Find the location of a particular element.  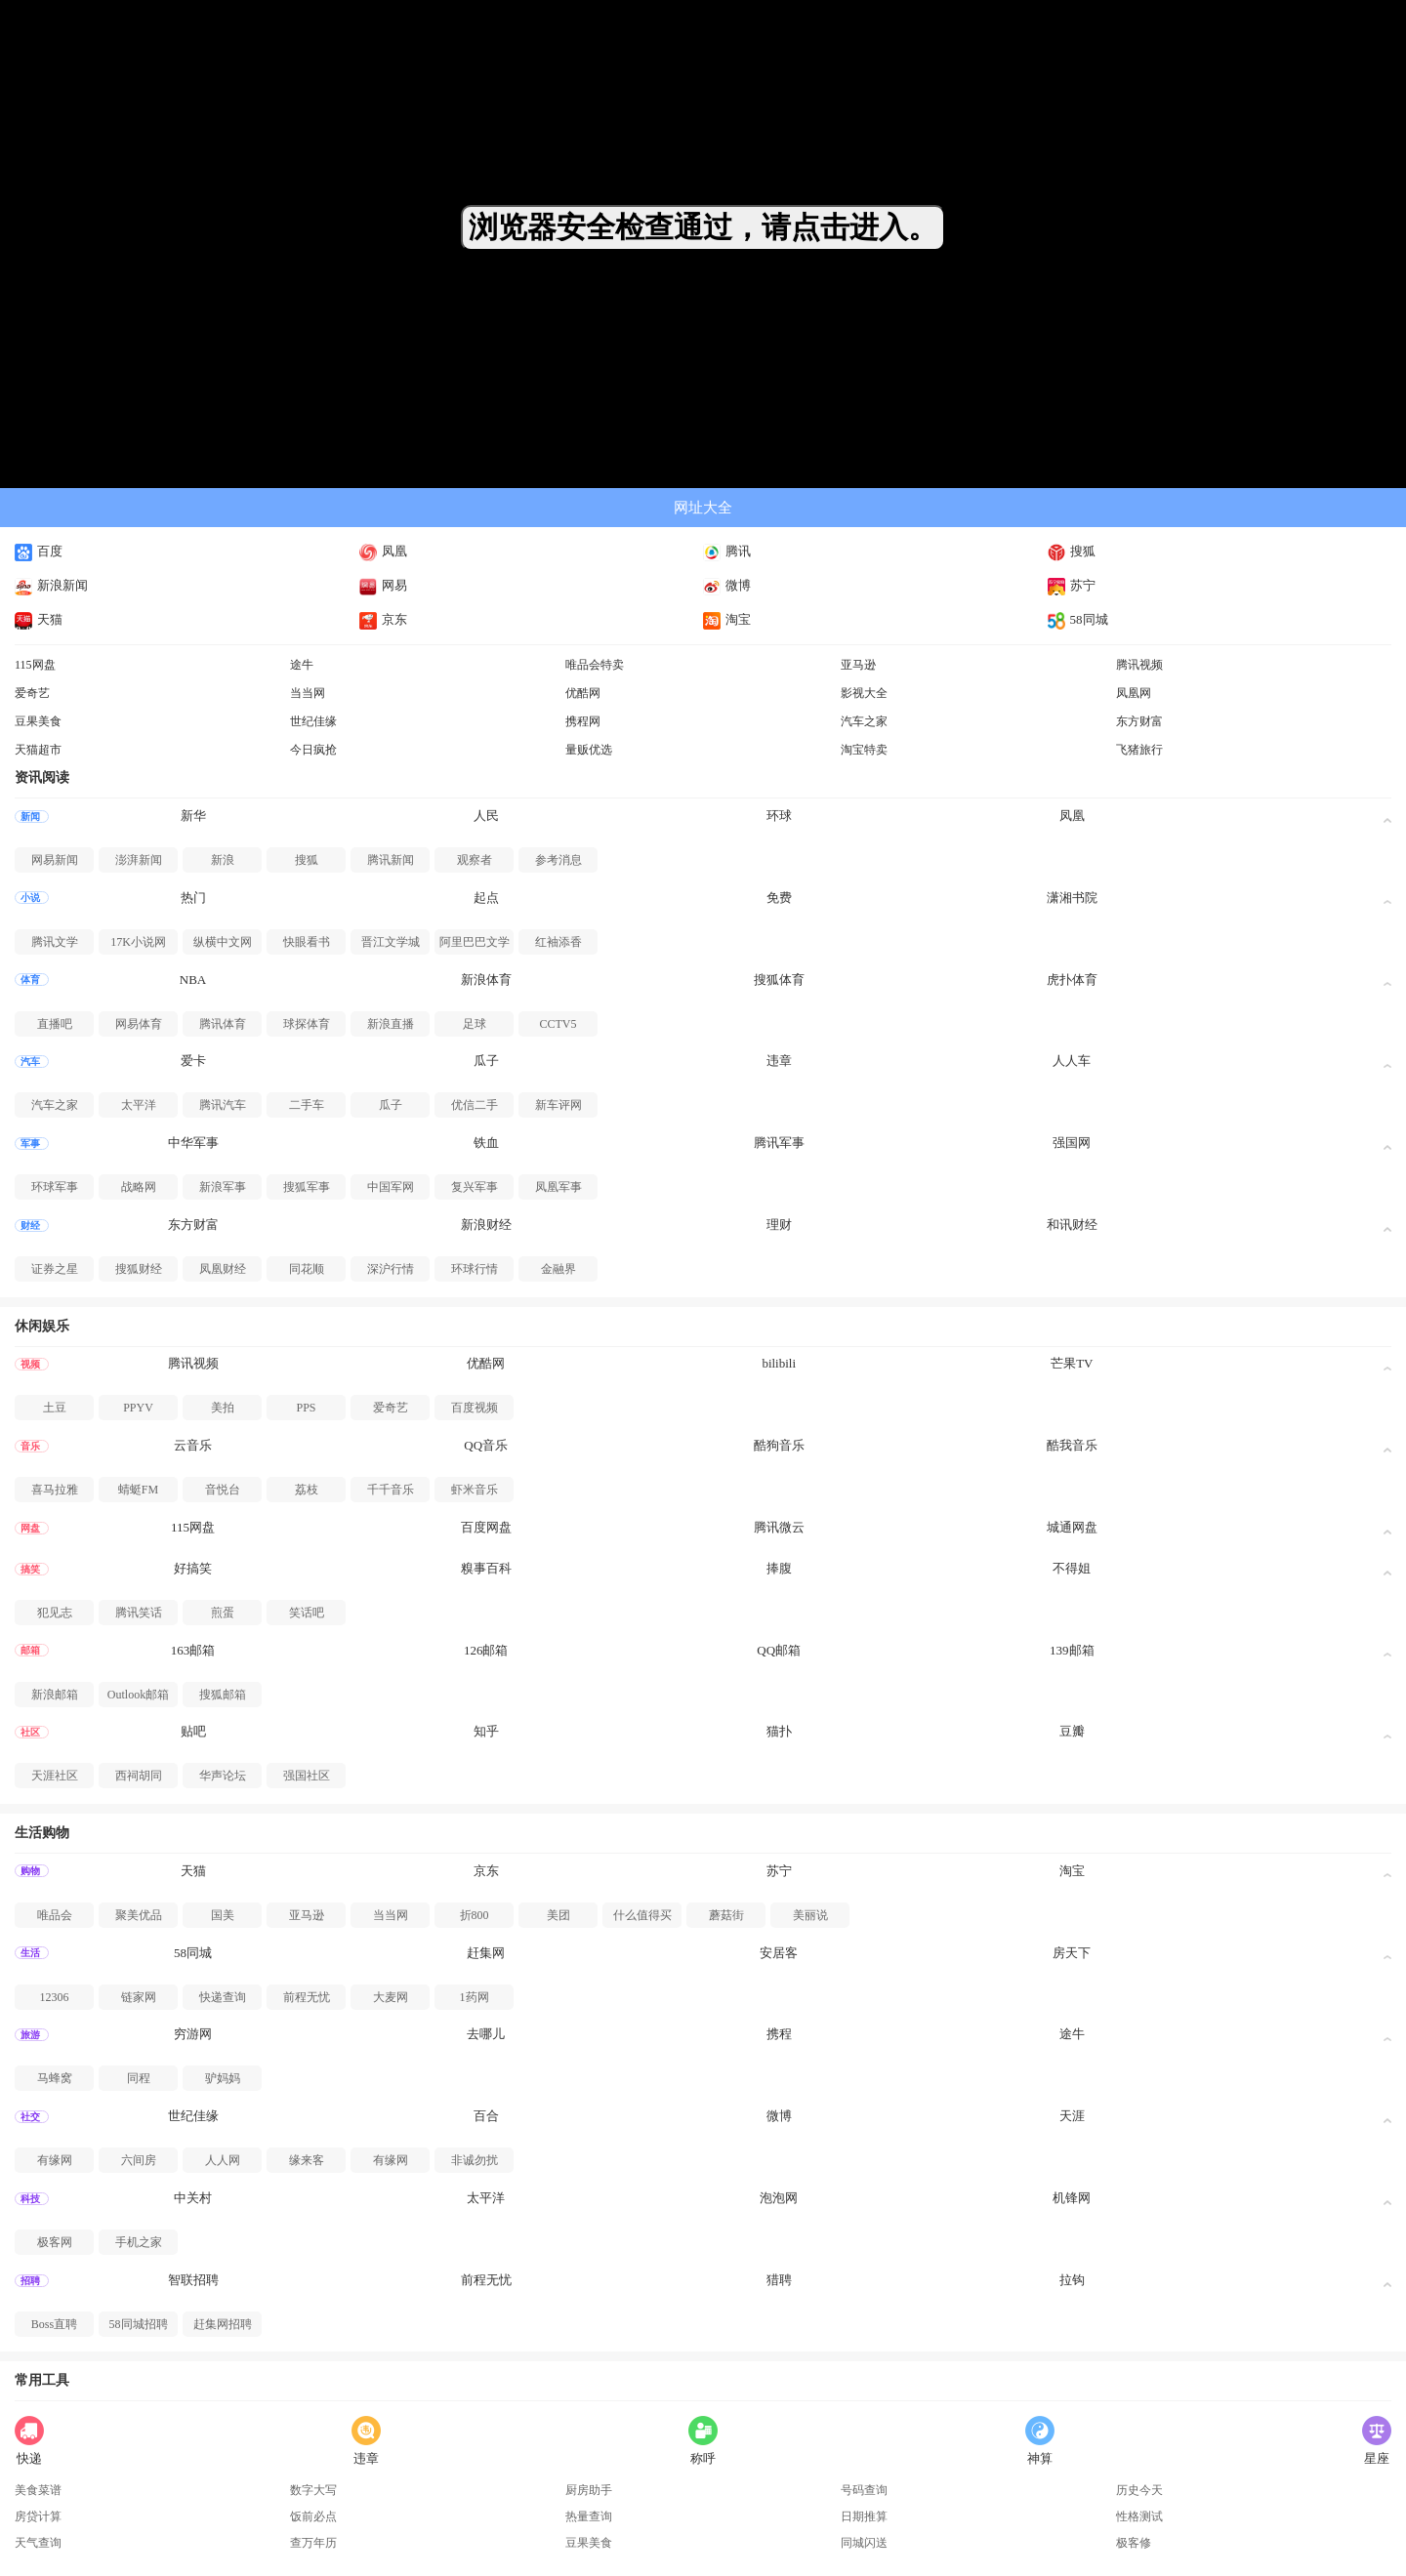

快递查询 is located at coordinates (222, 1997).